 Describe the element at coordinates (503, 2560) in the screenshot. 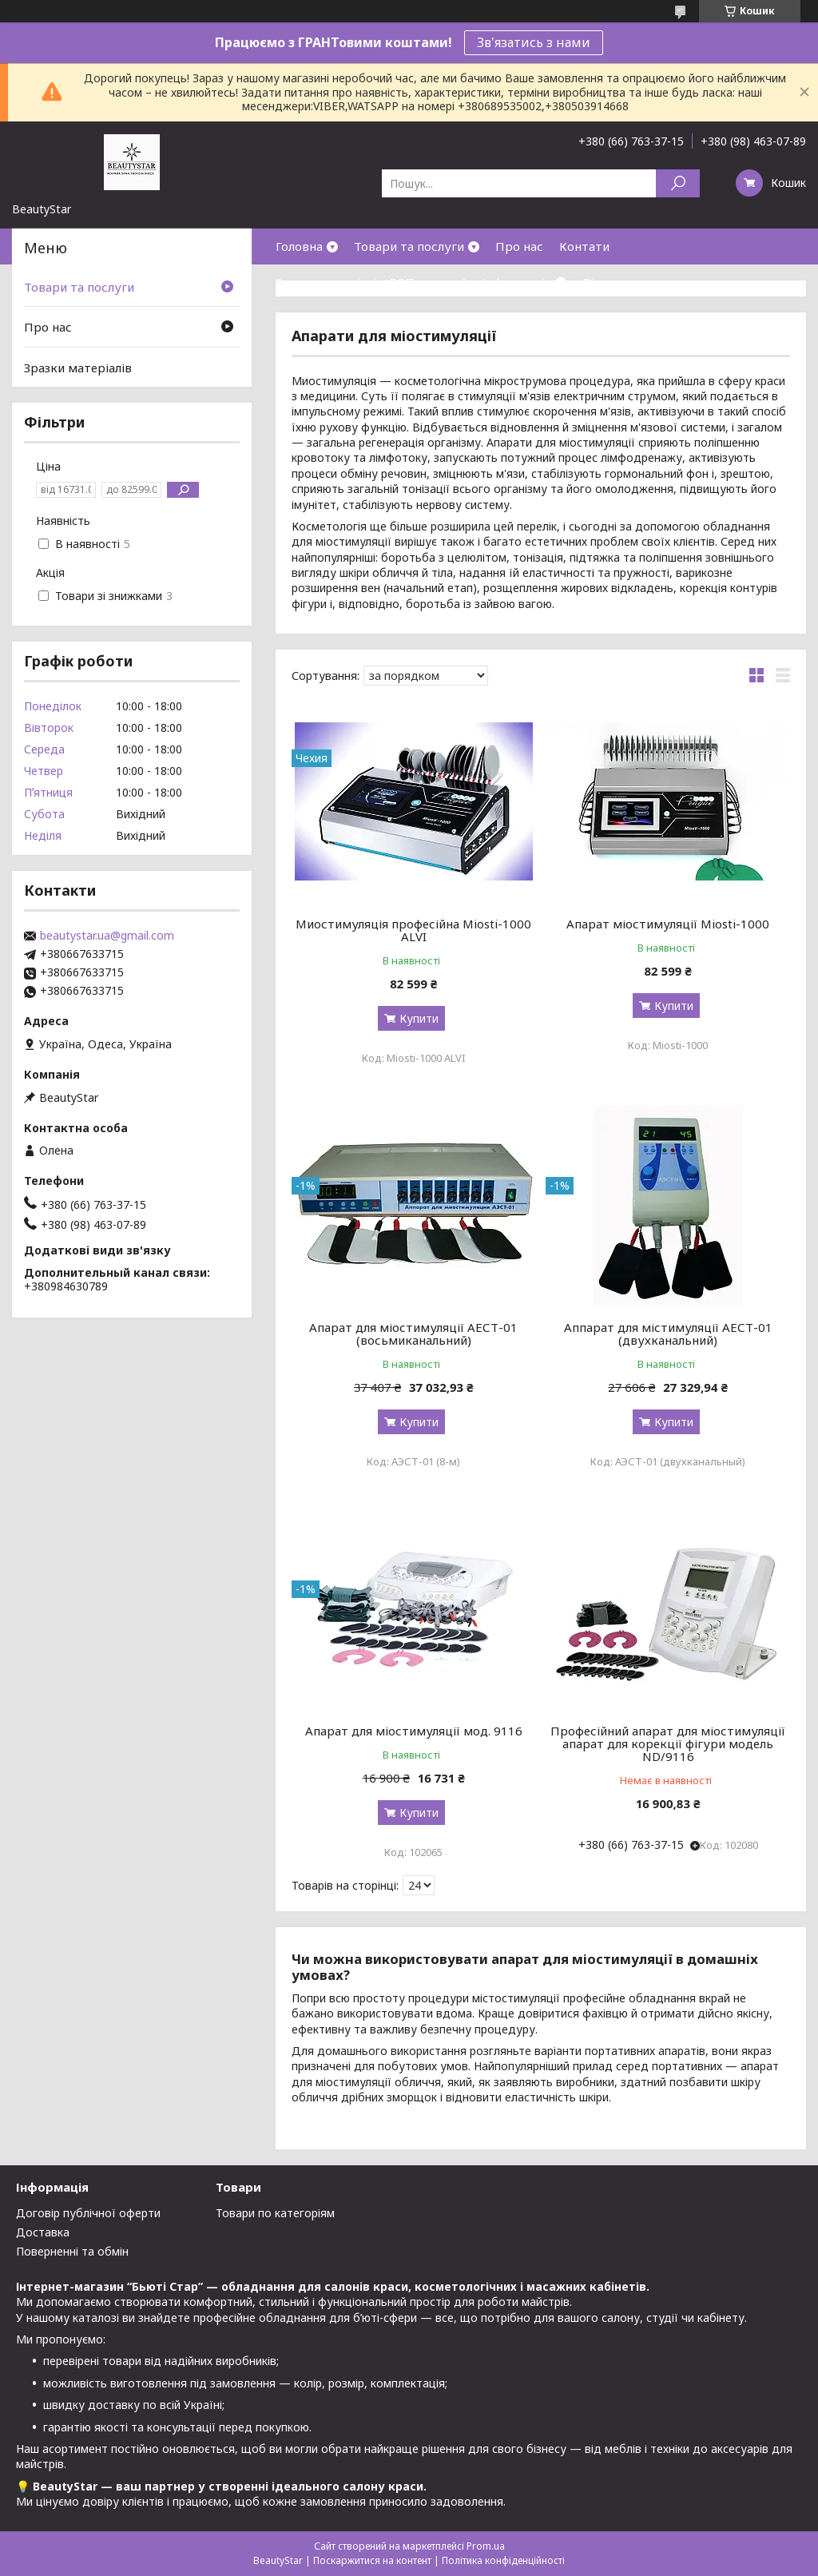

I see `Політика конфіденційності` at that location.